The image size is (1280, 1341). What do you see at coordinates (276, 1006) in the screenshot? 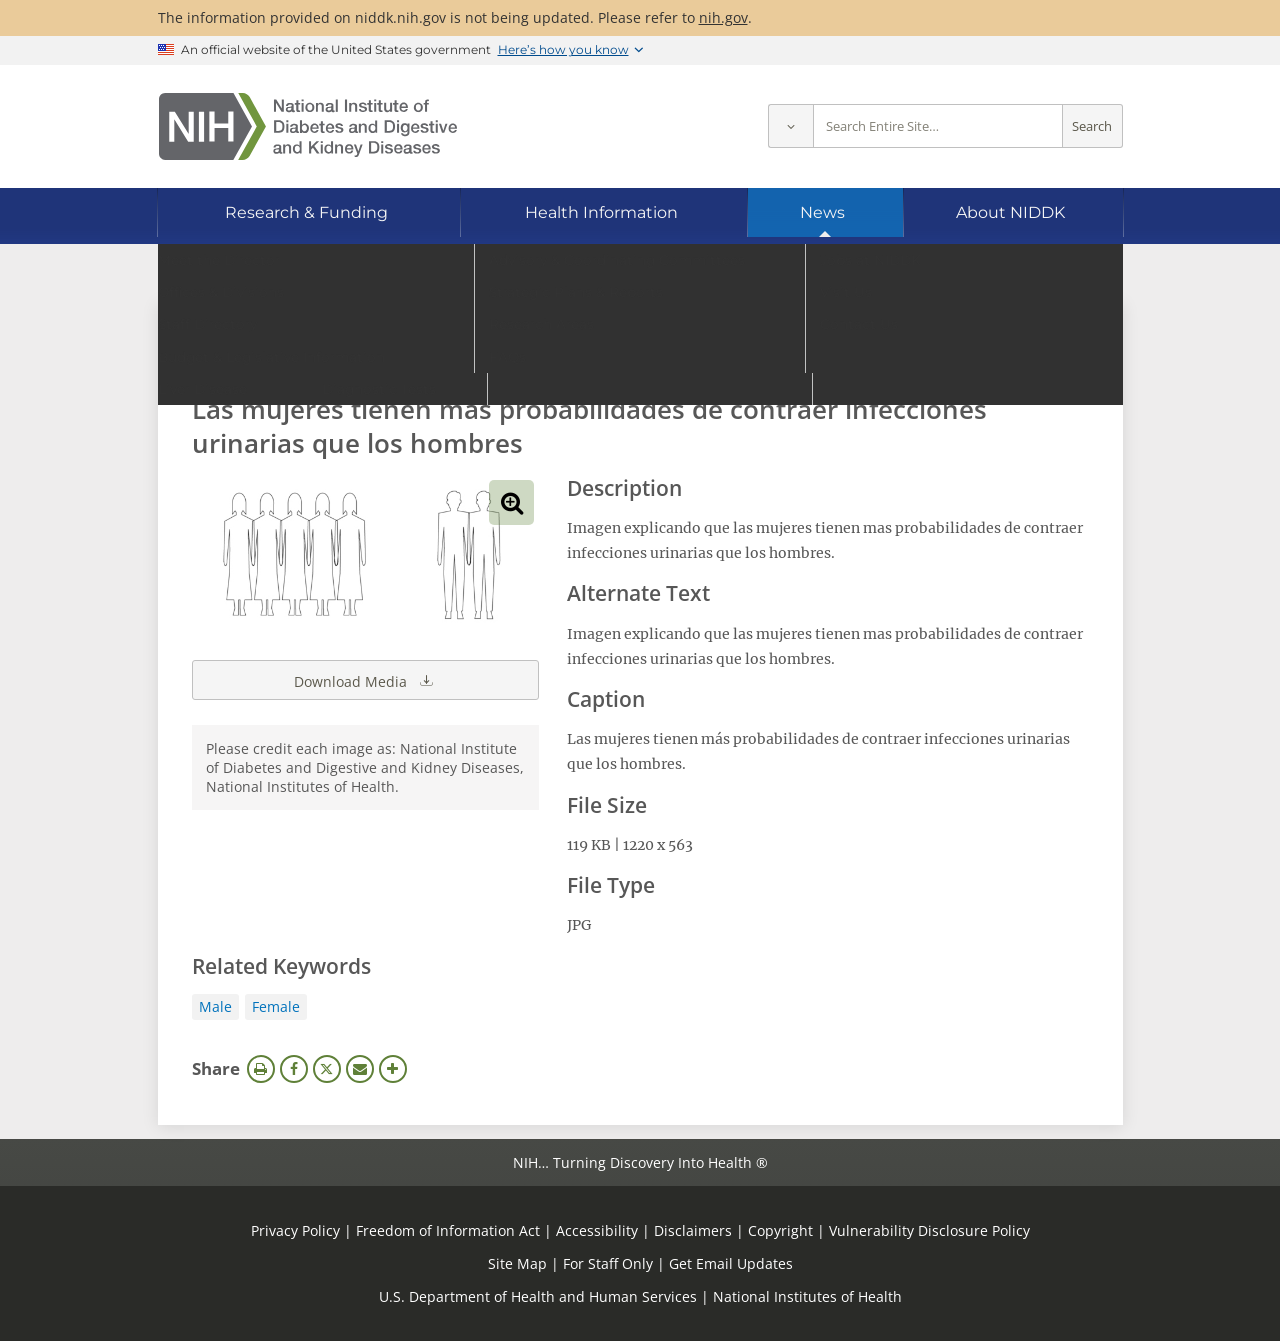
I see `Female` at bounding box center [276, 1006].